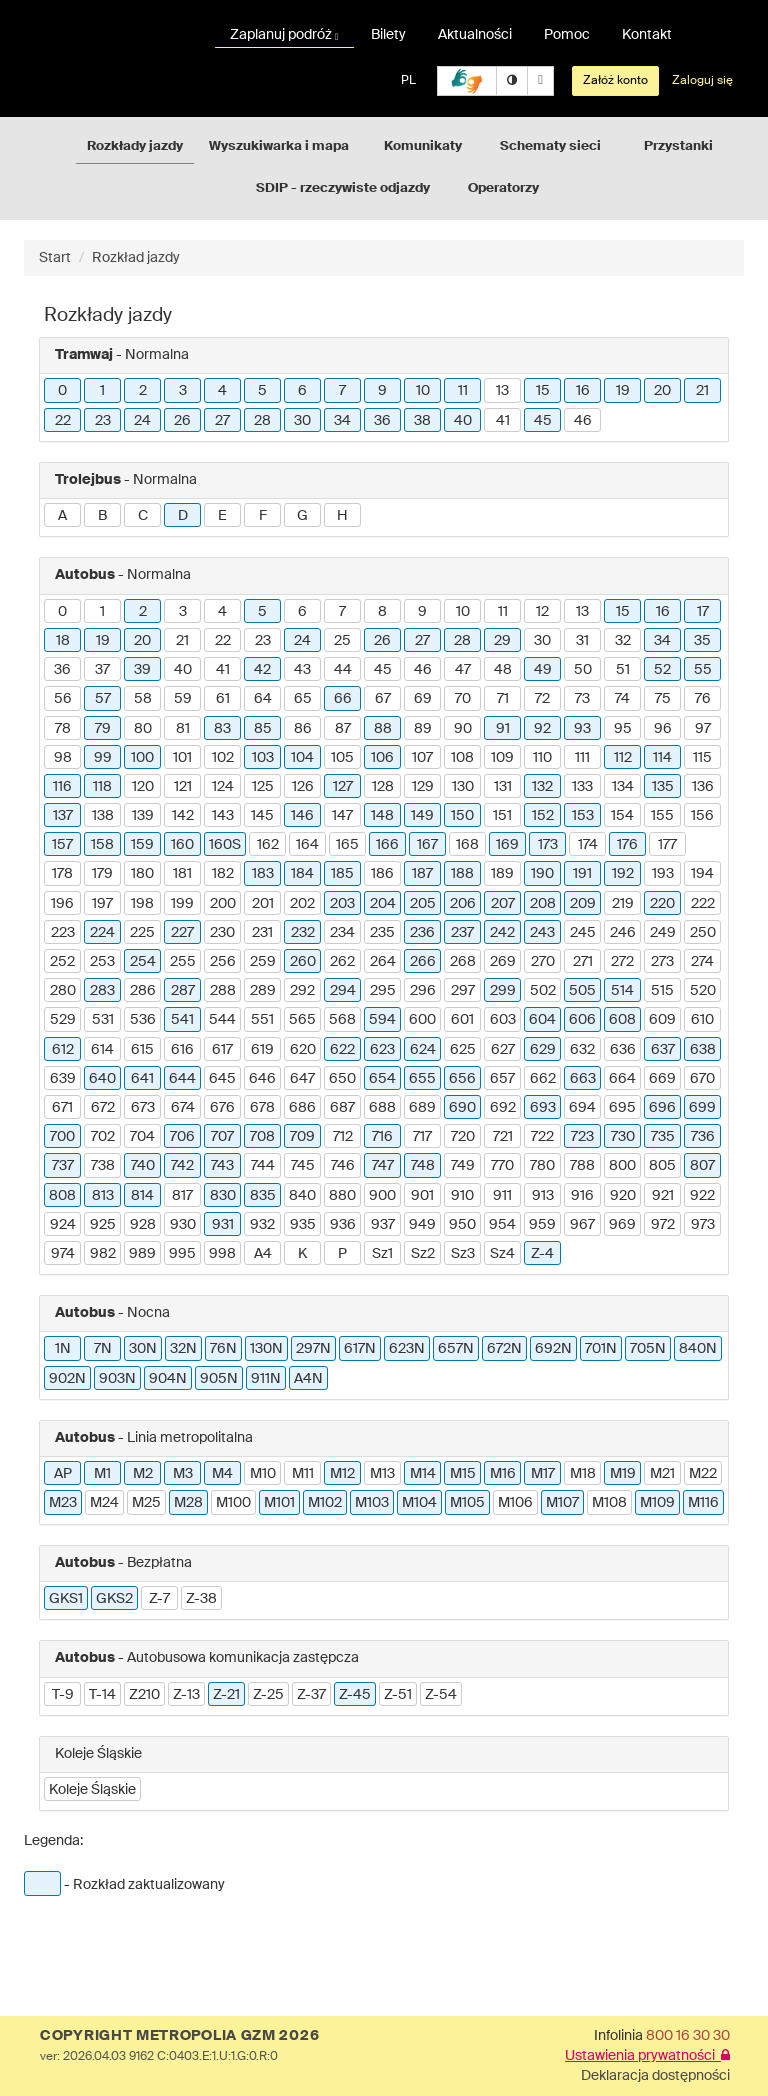 The image size is (768, 2096). Describe the element at coordinates (103, 729) in the screenshot. I see `79 [button]` at that location.